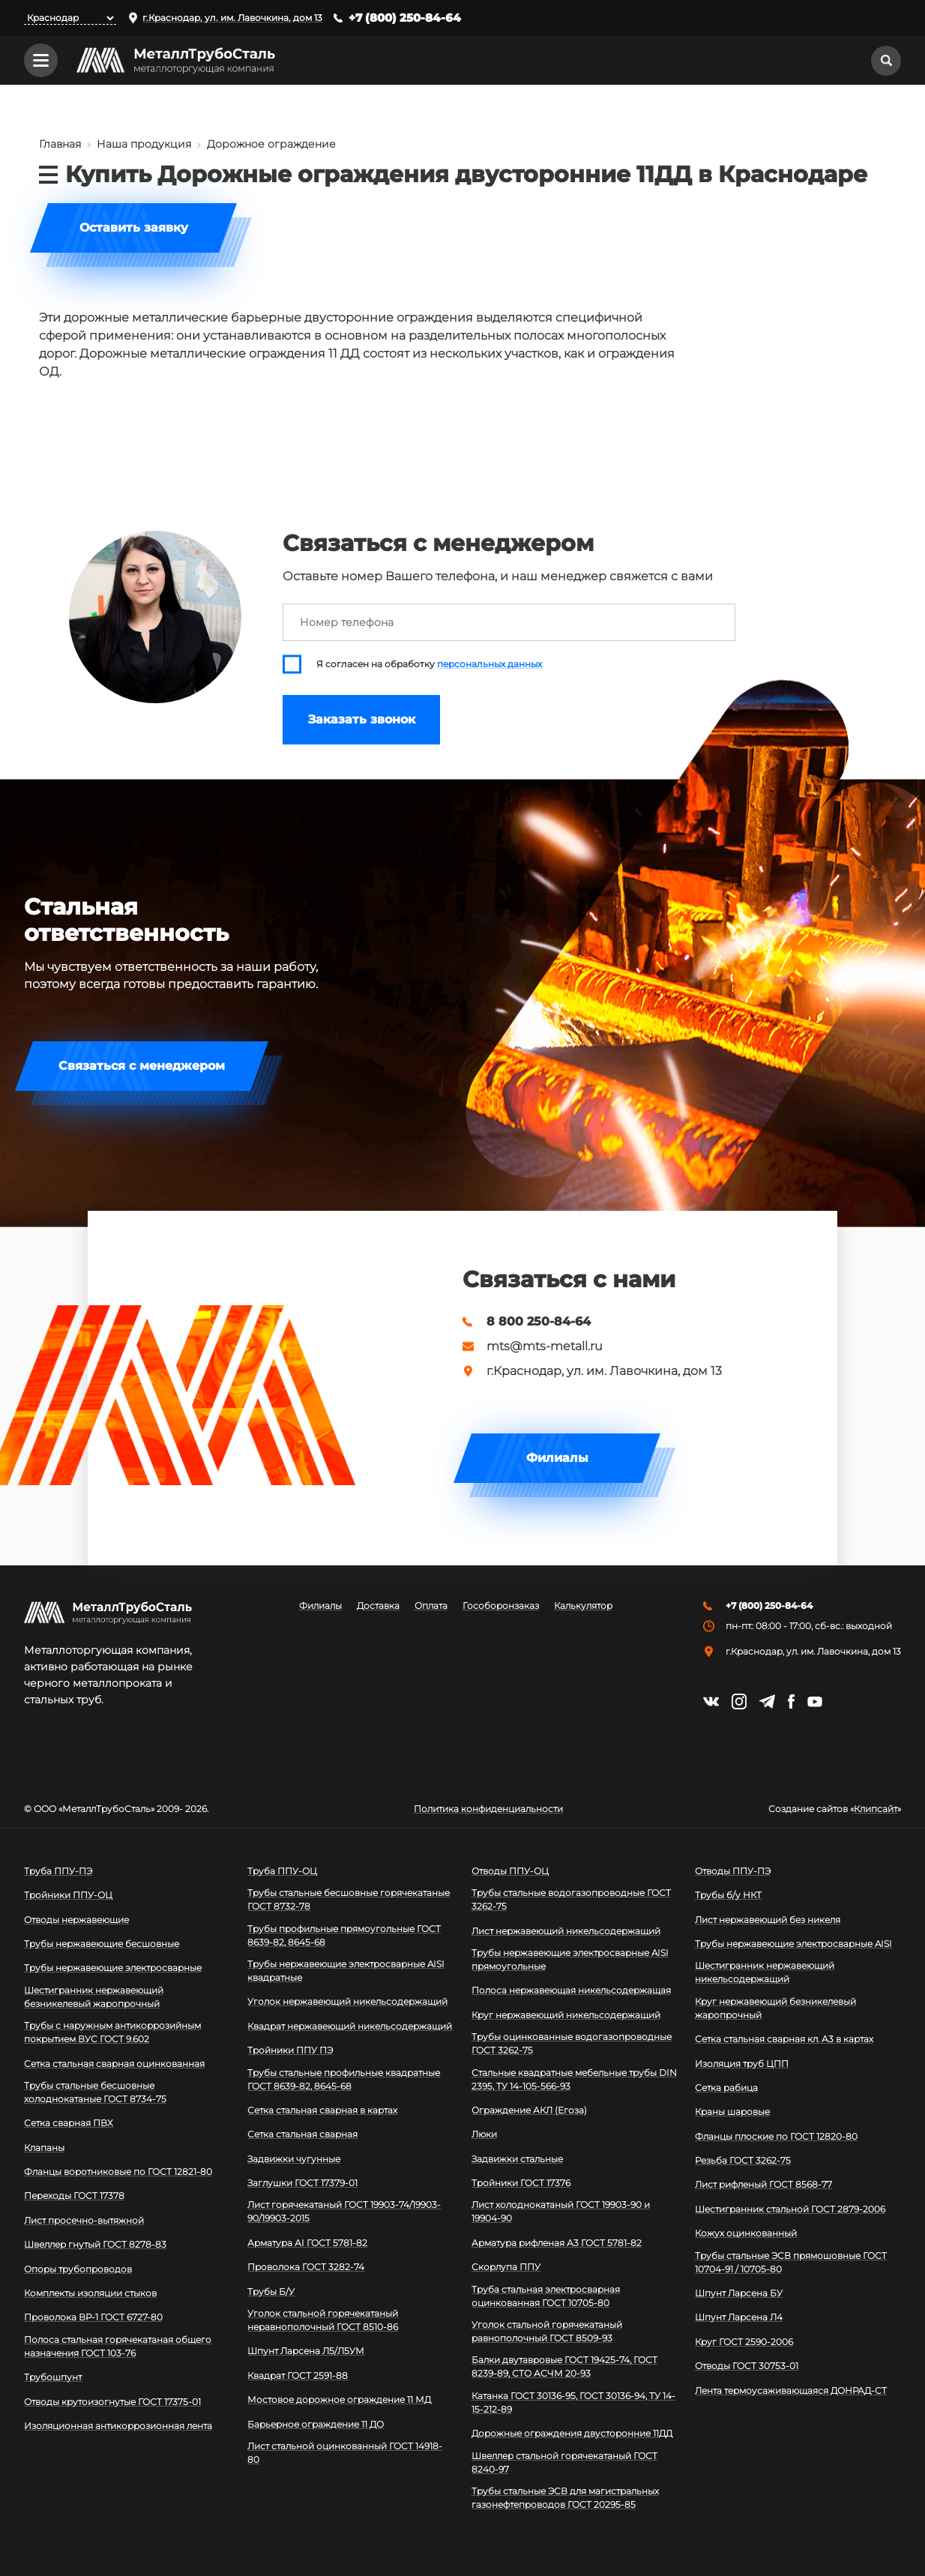  I want to click on Круг ГОСТ 2590-2006, so click(744, 2341).